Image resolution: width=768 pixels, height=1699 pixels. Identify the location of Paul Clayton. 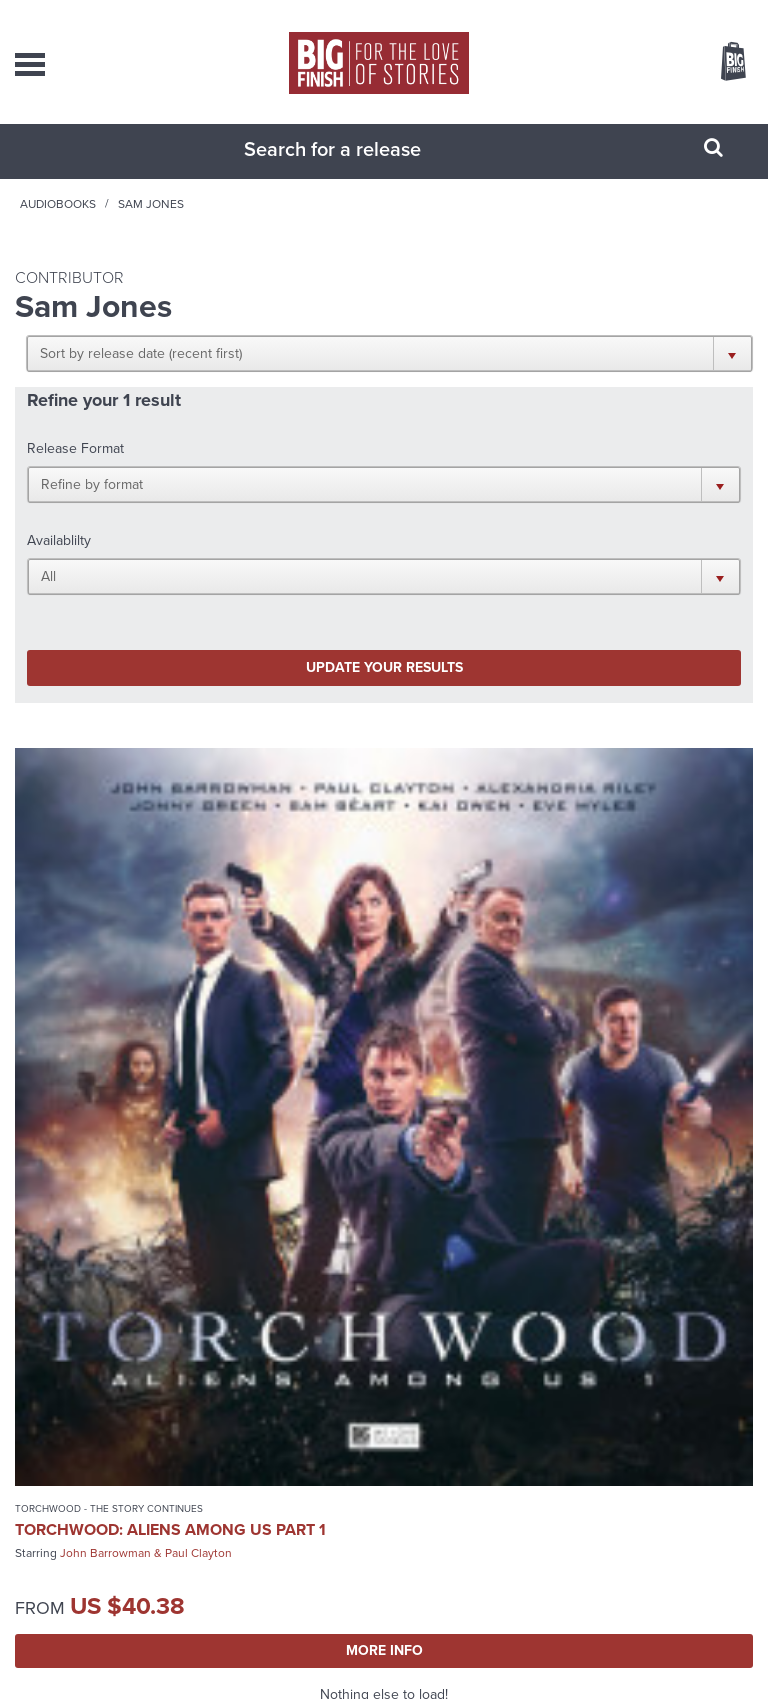
(198, 1054).